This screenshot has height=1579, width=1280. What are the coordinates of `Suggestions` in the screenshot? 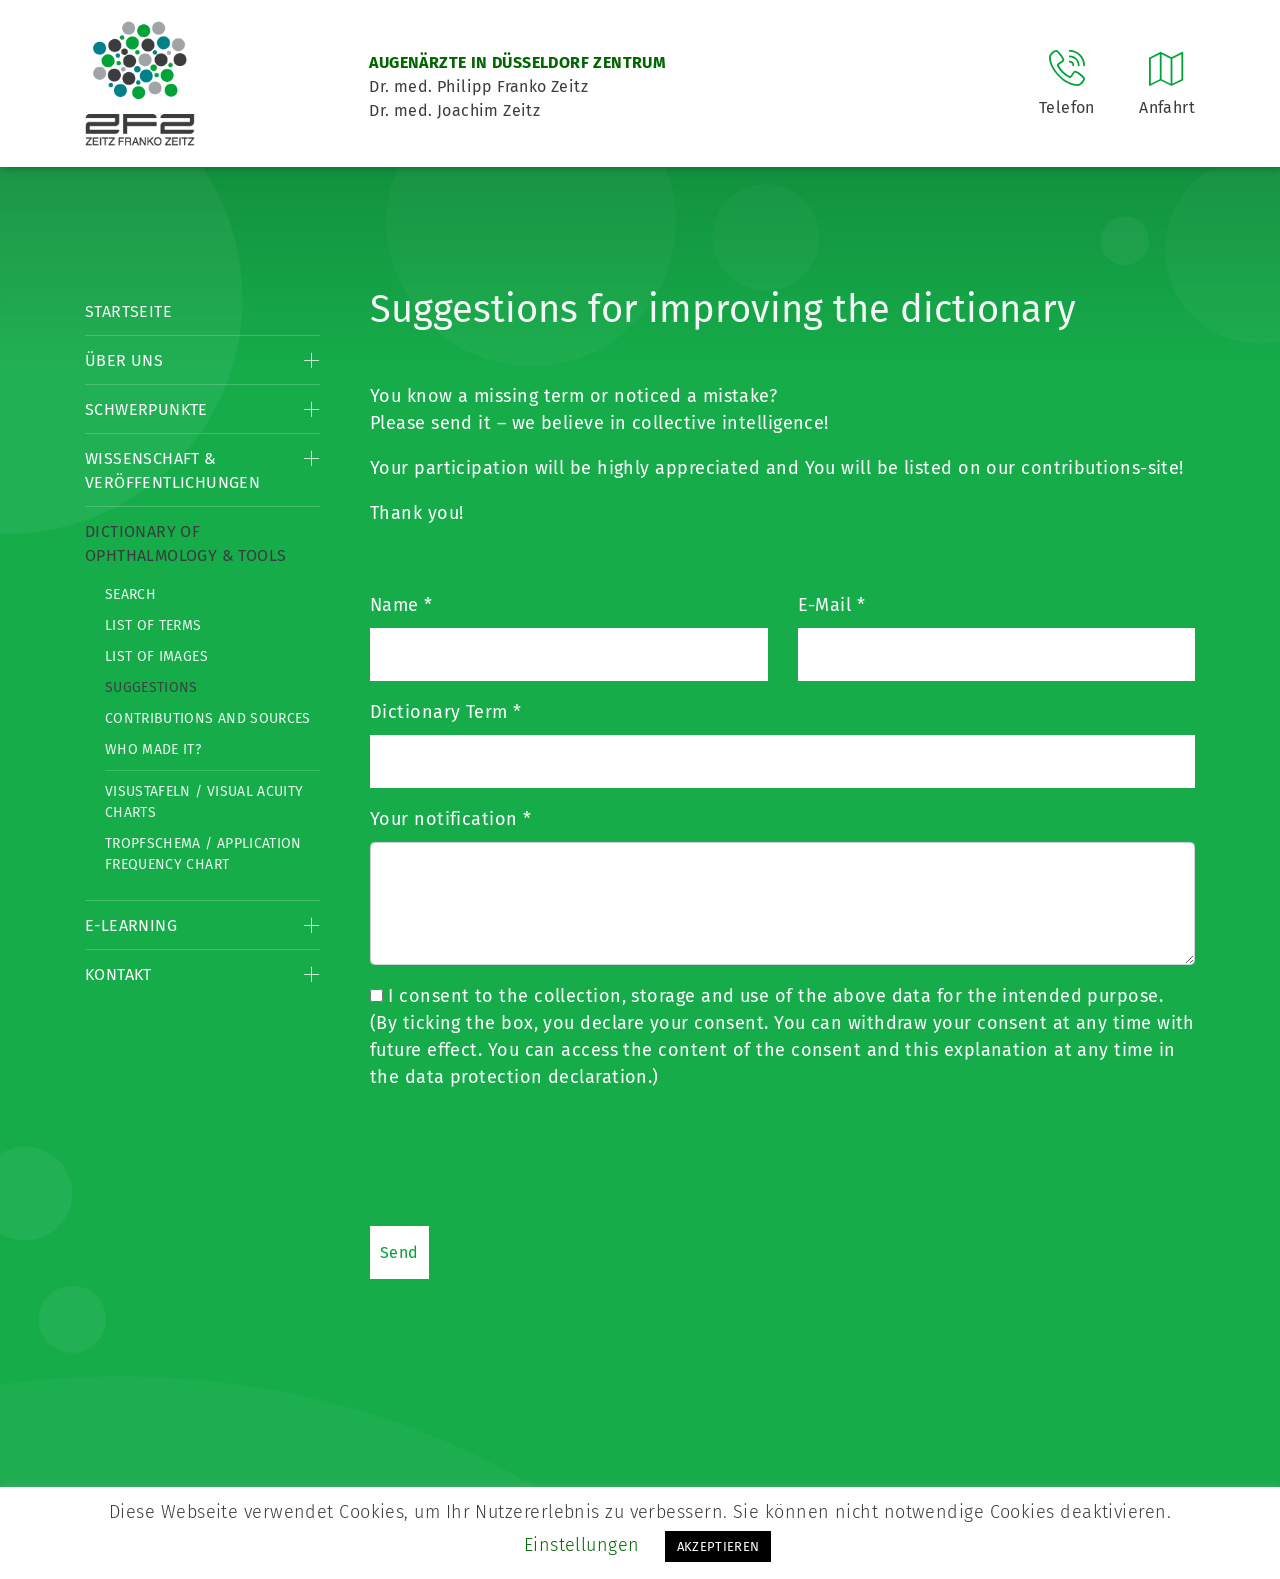 It's located at (151, 687).